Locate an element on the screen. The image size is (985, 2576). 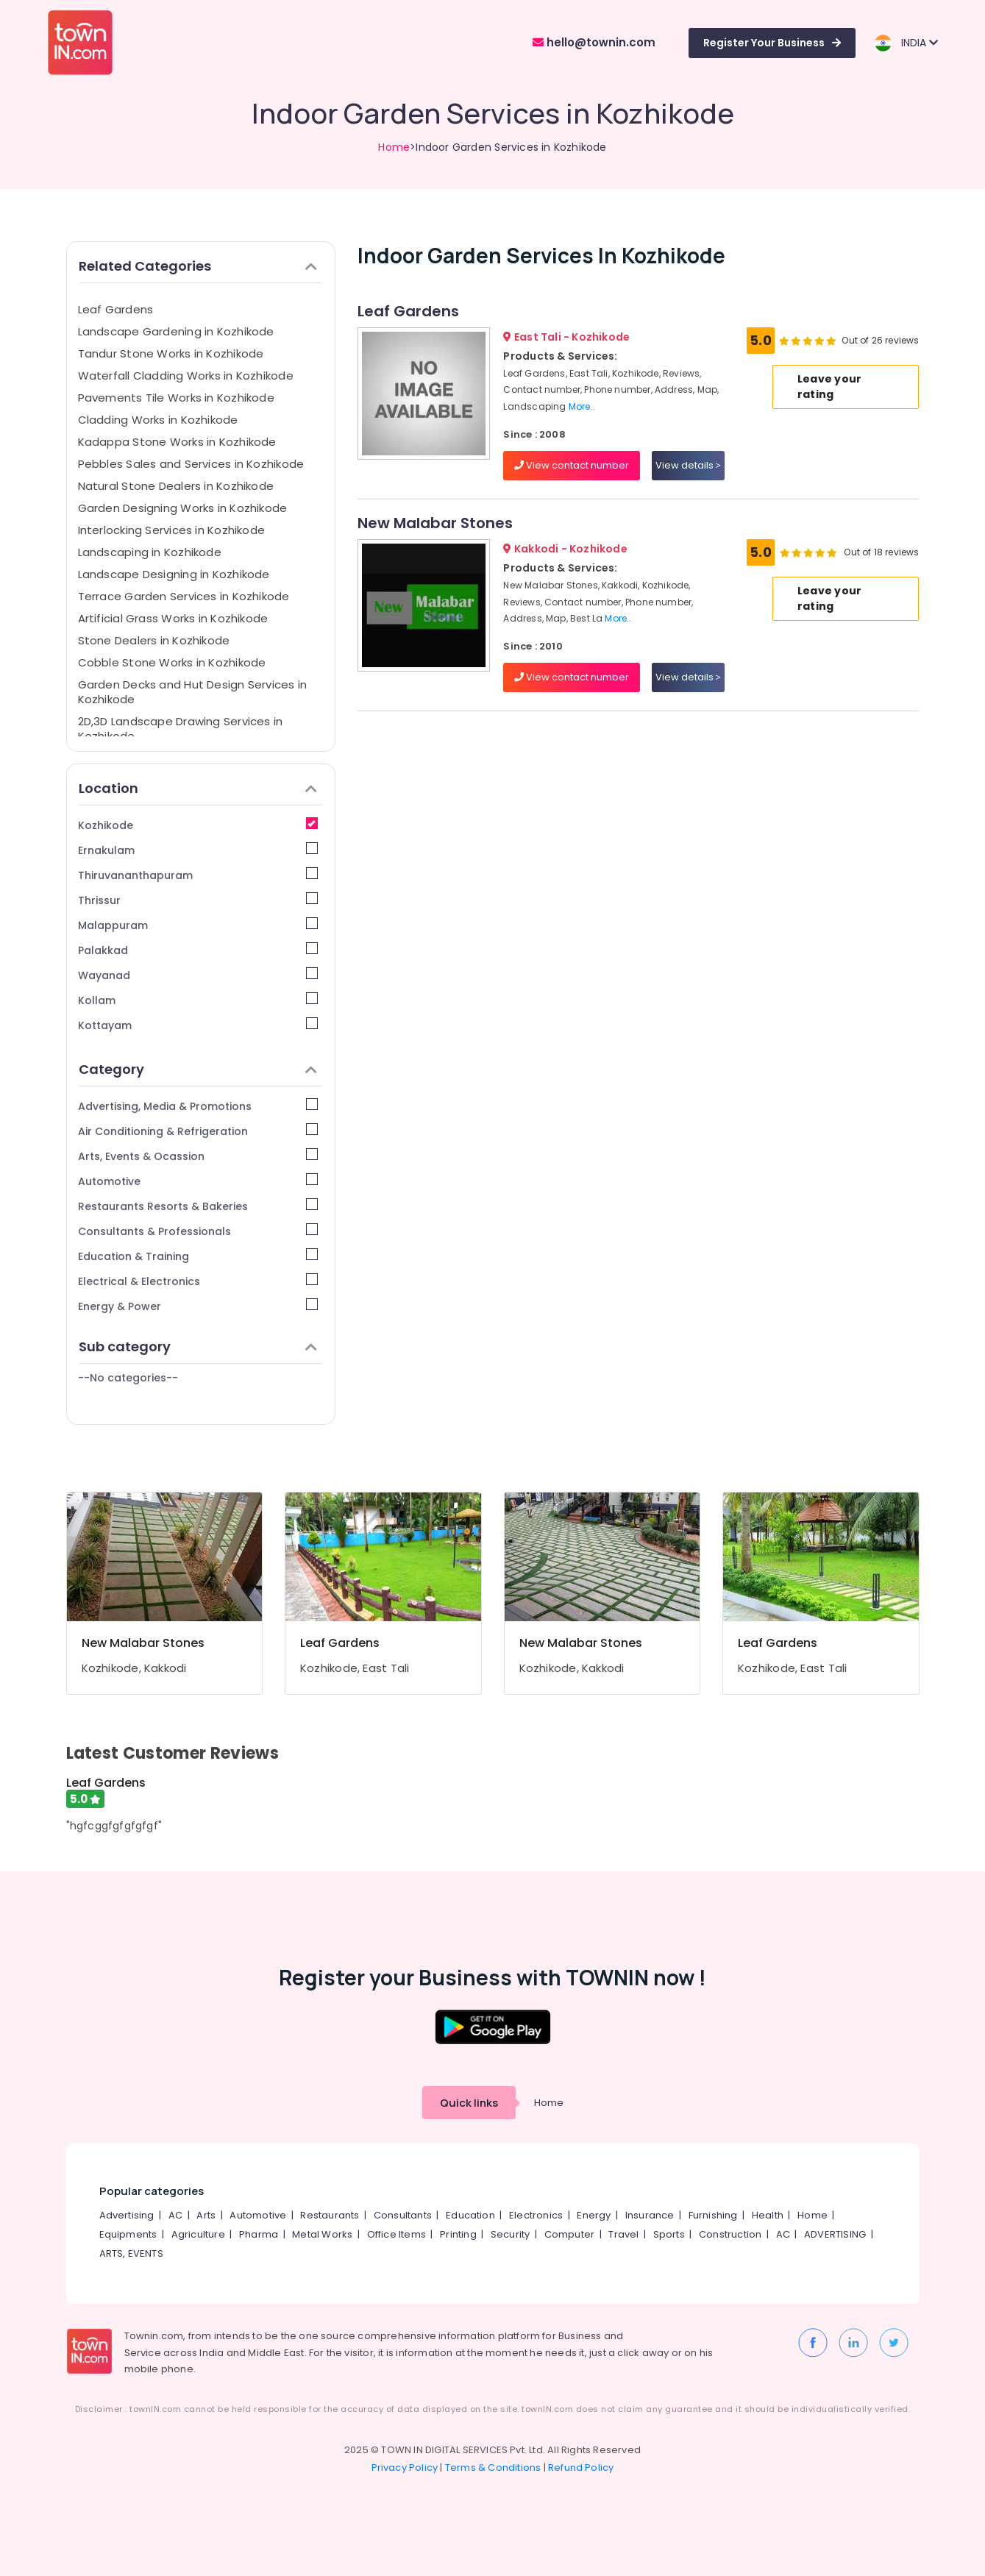
Energy is located at coordinates (594, 2215).